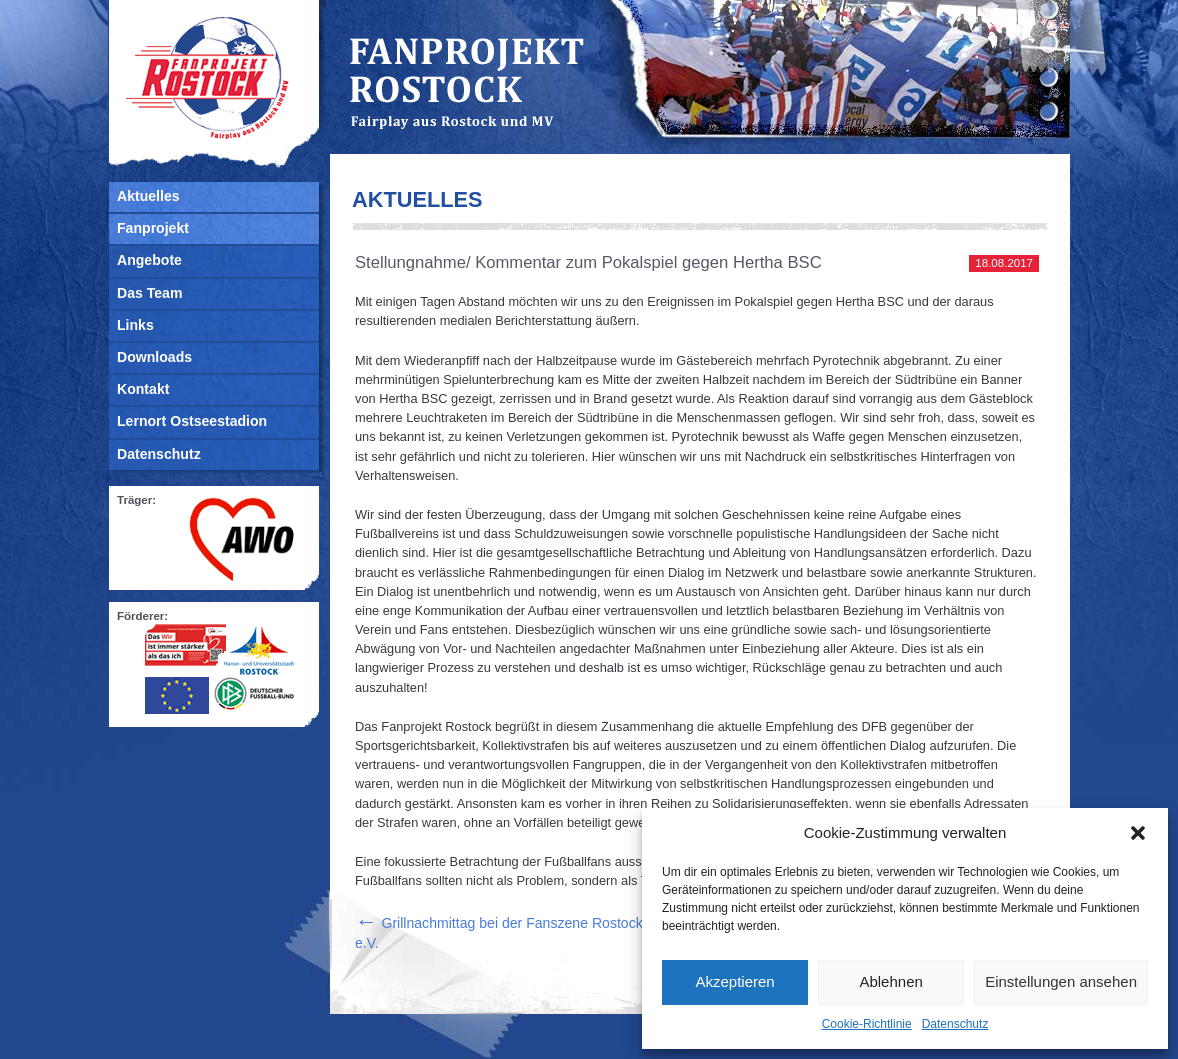  What do you see at coordinates (135, 325) in the screenshot?
I see `Links` at bounding box center [135, 325].